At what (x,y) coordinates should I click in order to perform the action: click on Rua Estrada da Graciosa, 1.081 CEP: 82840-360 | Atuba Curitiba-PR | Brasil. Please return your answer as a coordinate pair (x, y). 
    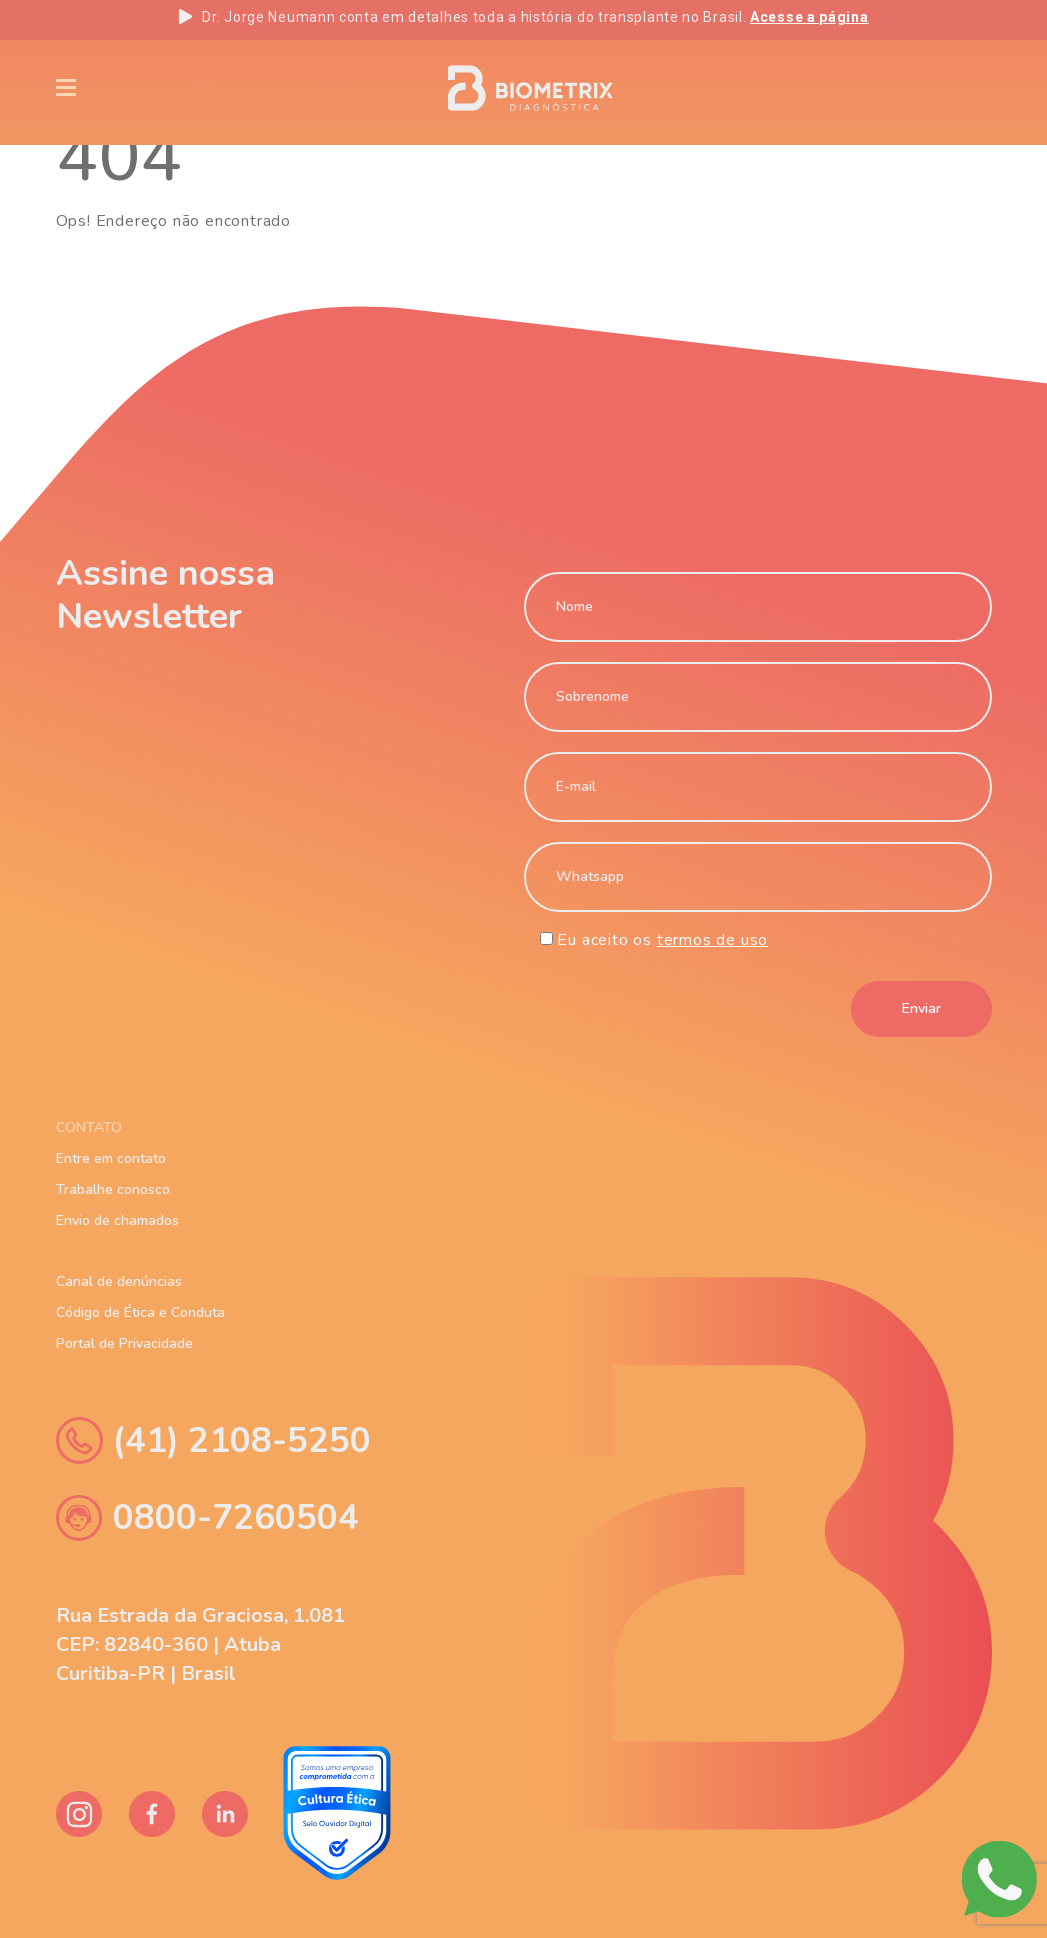
    Looking at the image, I should click on (200, 1644).